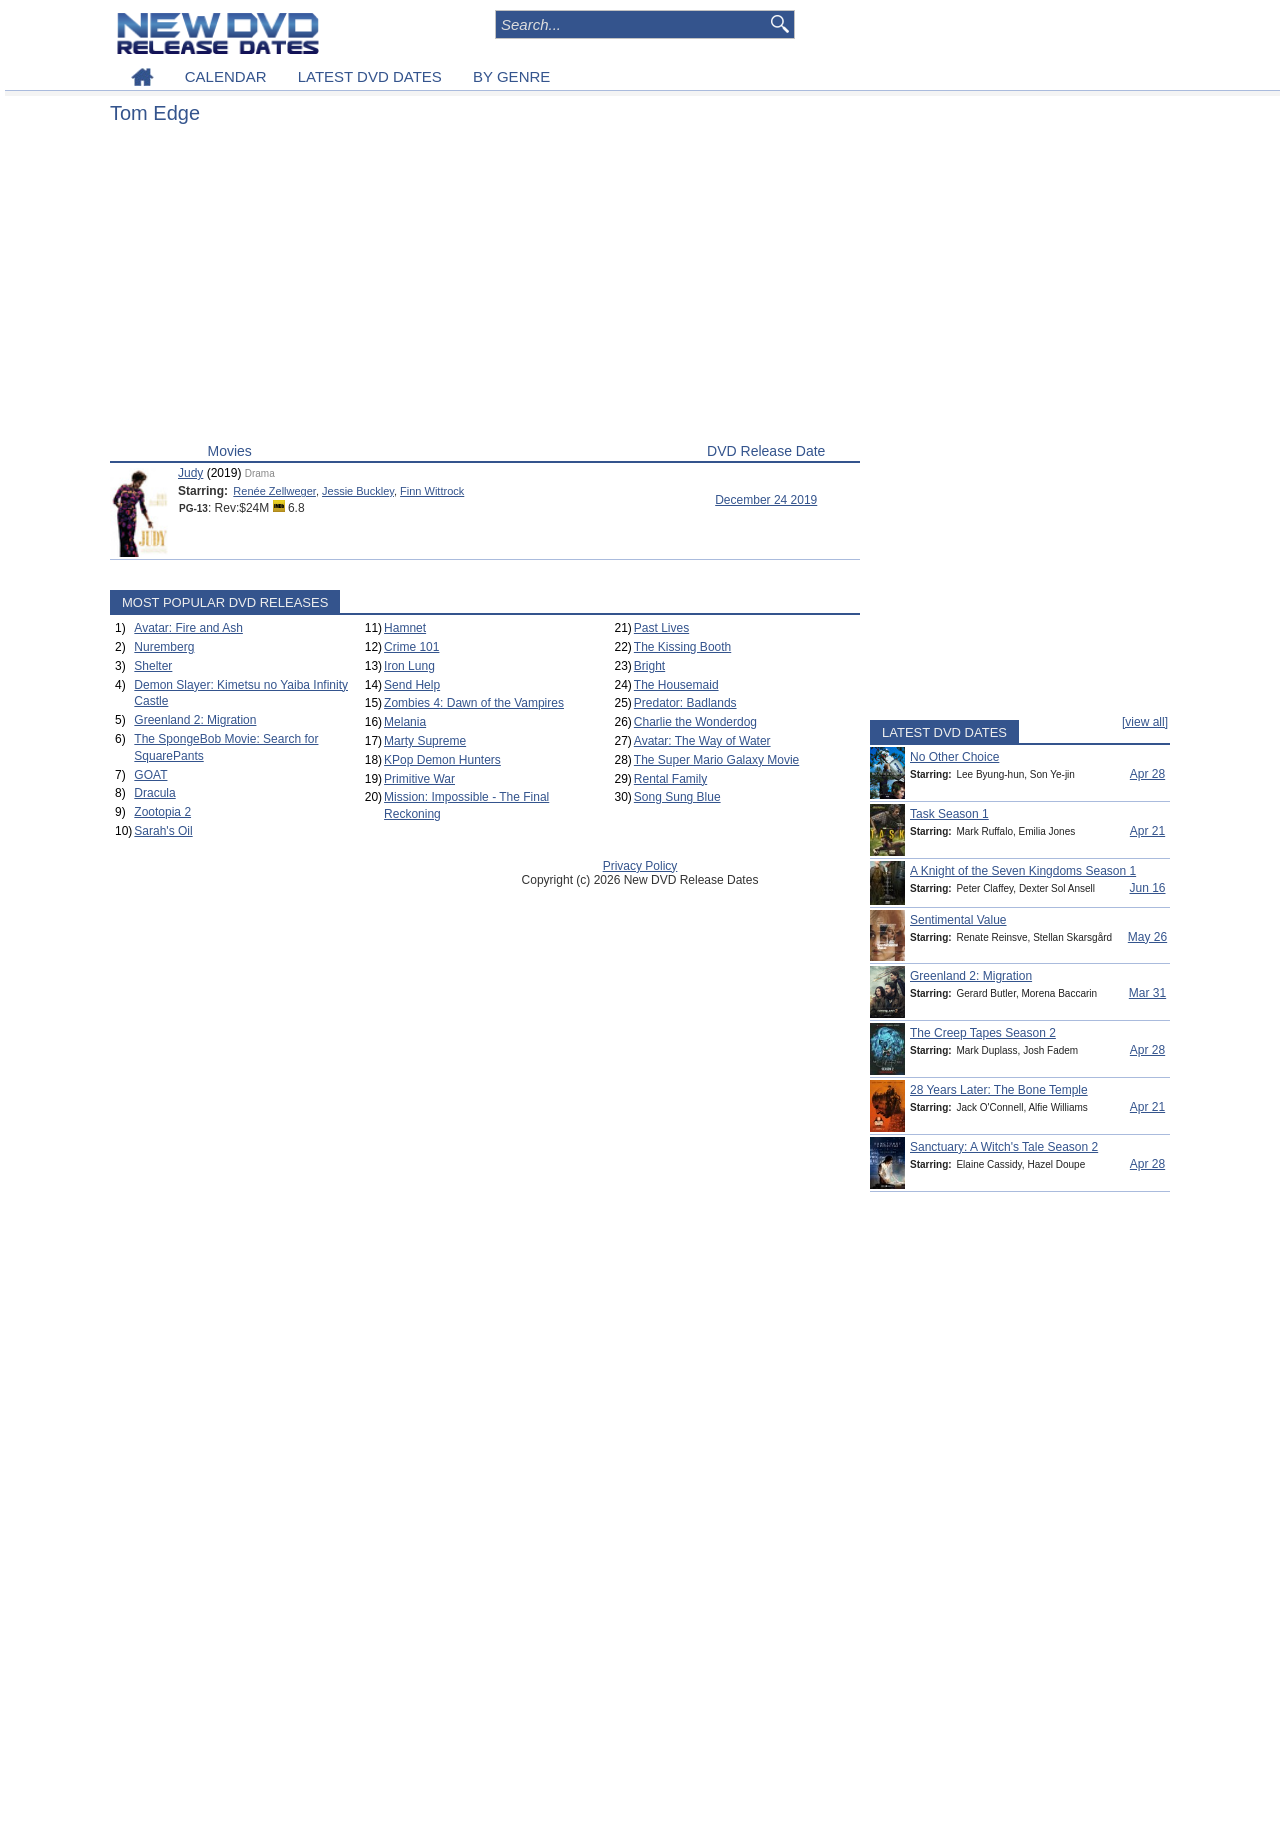  I want to click on [view all], so click(1145, 722).